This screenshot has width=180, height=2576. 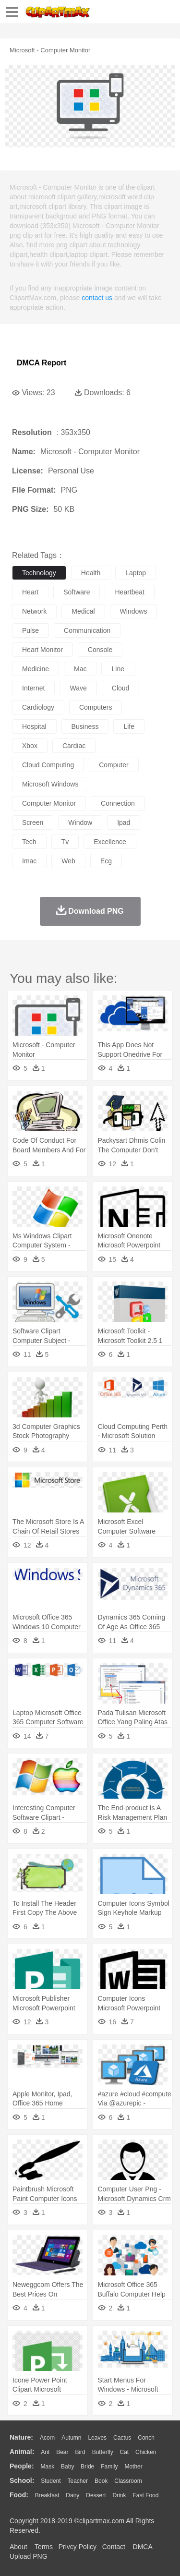 I want to click on Contact, so click(x=113, y=2547).